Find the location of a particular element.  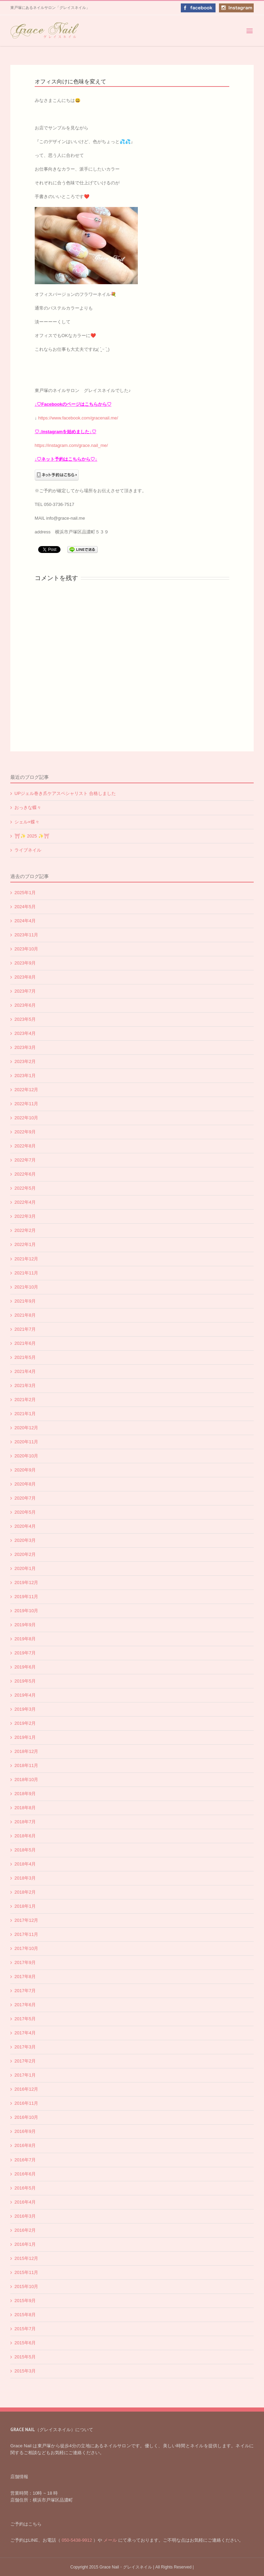

2016年5月 is located at coordinates (25, 2188).